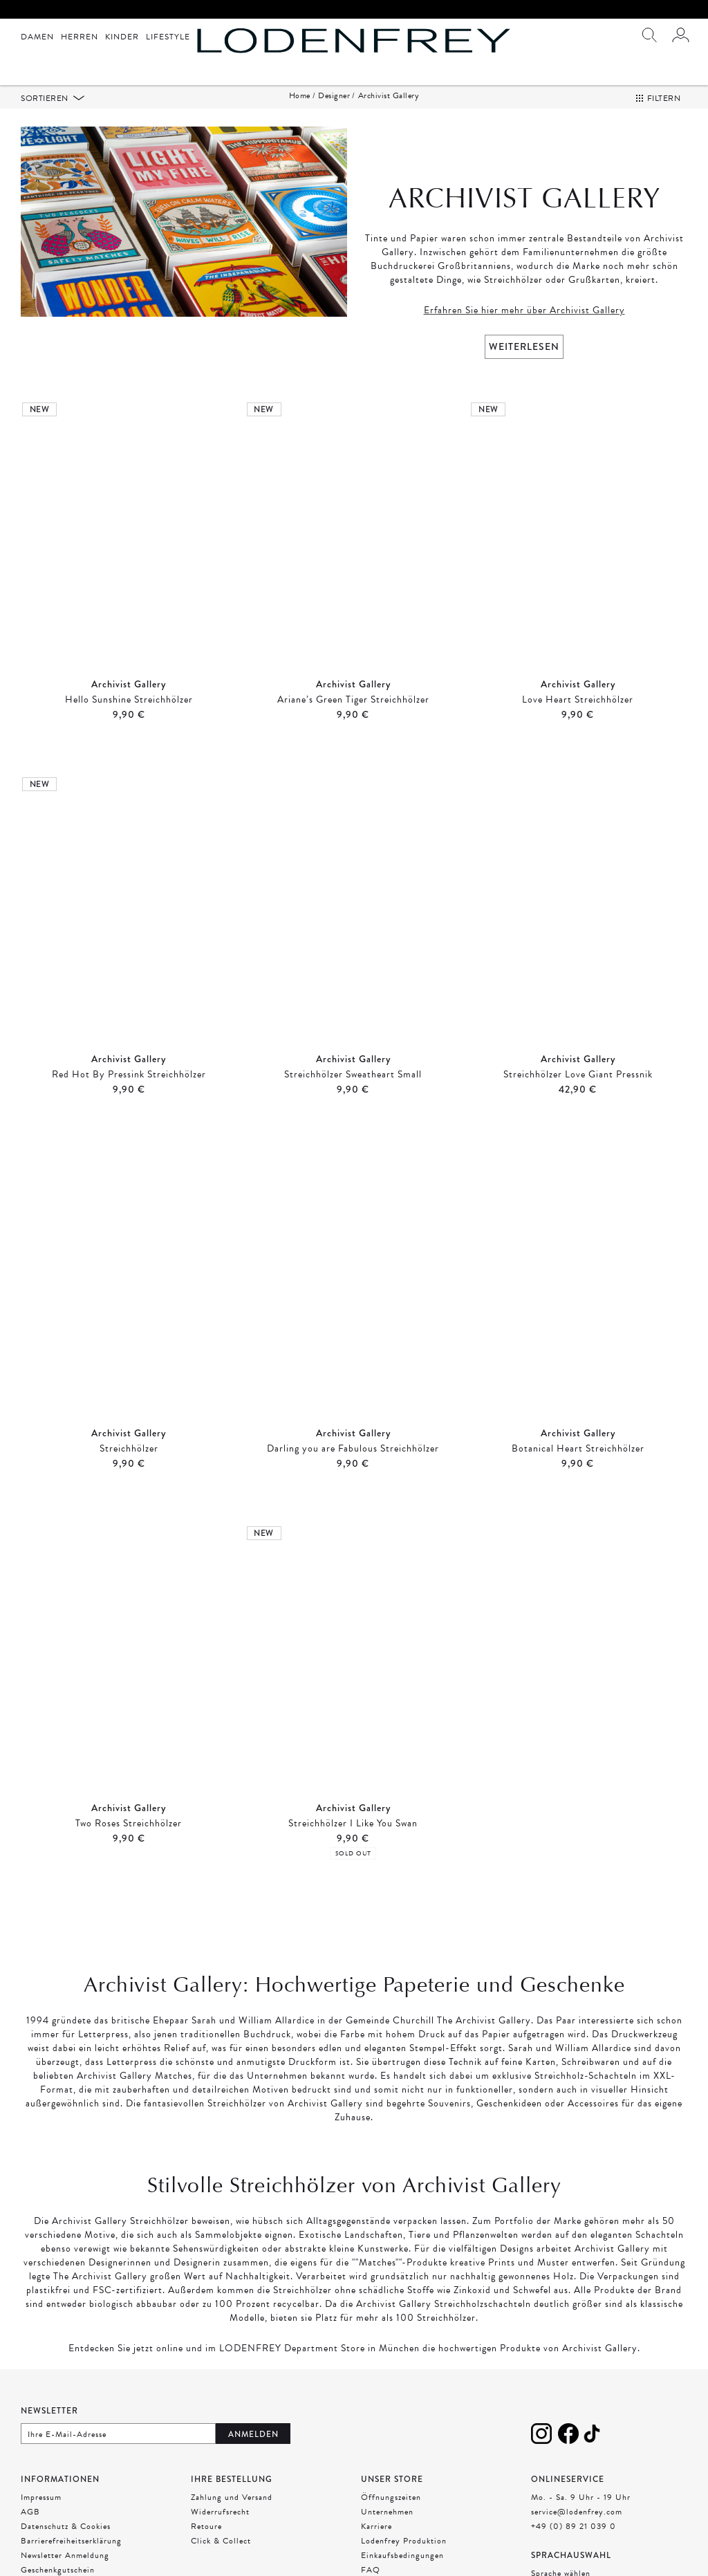  I want to click on Widerrufsrecht, so click(220, 2511).